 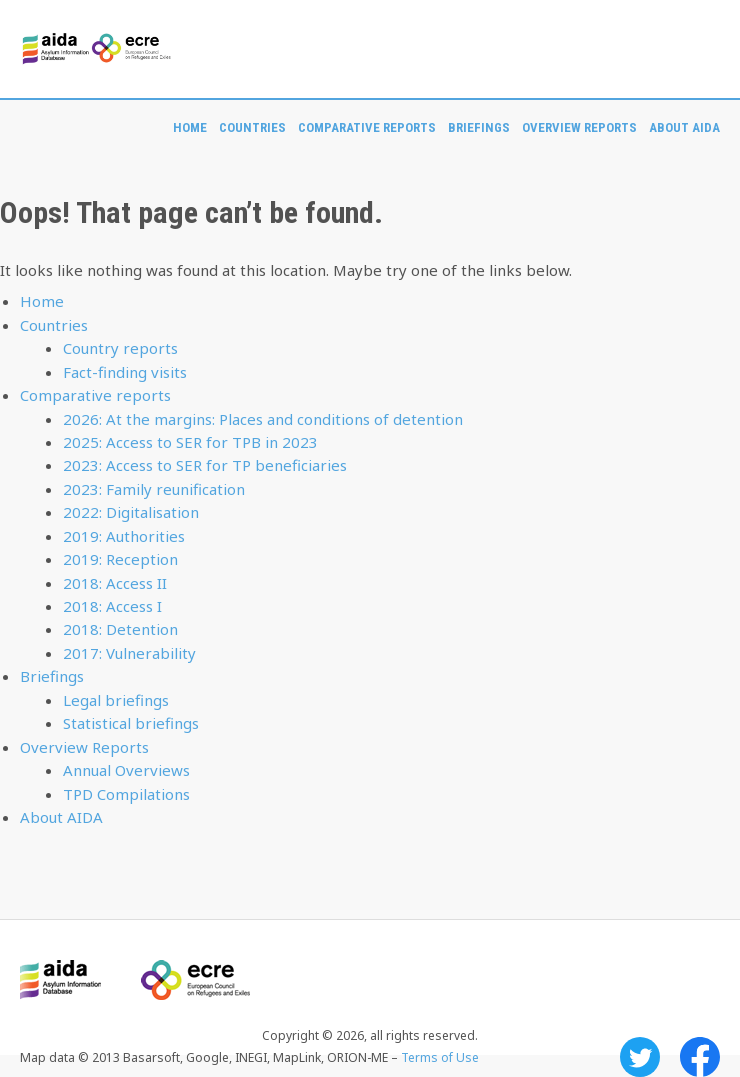 I want to click on 2017: Vulnerability, so click(x=129, y=653).